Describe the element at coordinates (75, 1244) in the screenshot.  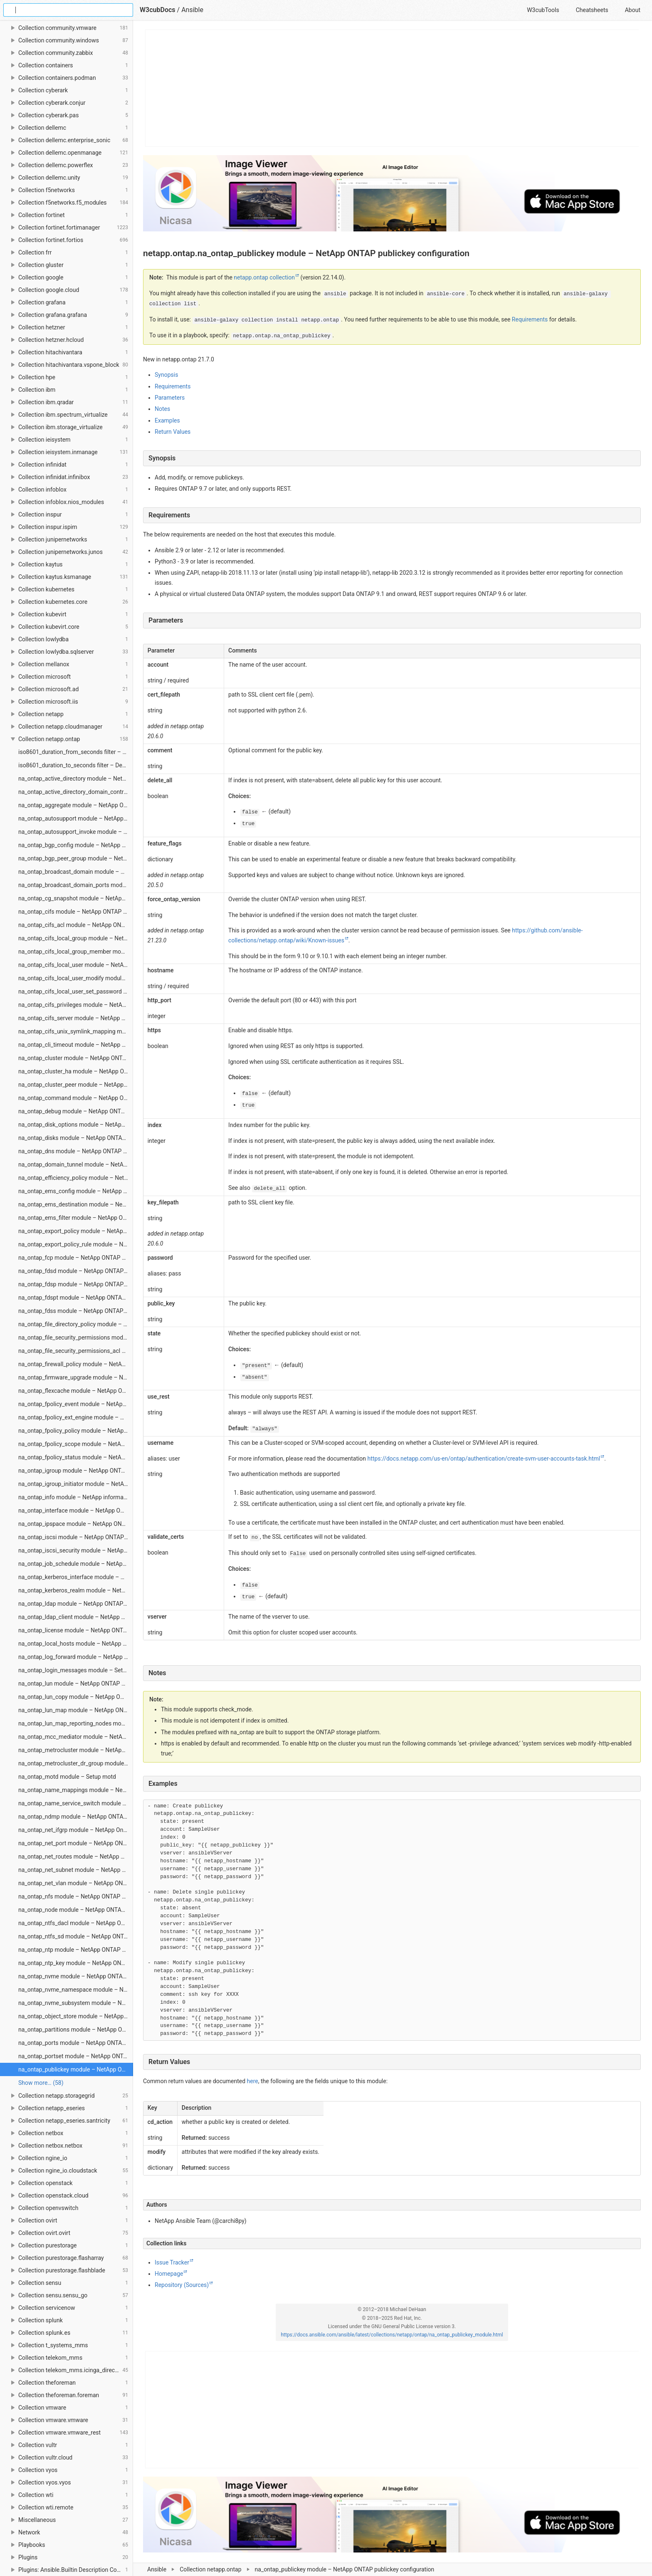
I see `na_ontap_export_policy_rule module – NetApp ONTAP manage export policy rules` at that location.